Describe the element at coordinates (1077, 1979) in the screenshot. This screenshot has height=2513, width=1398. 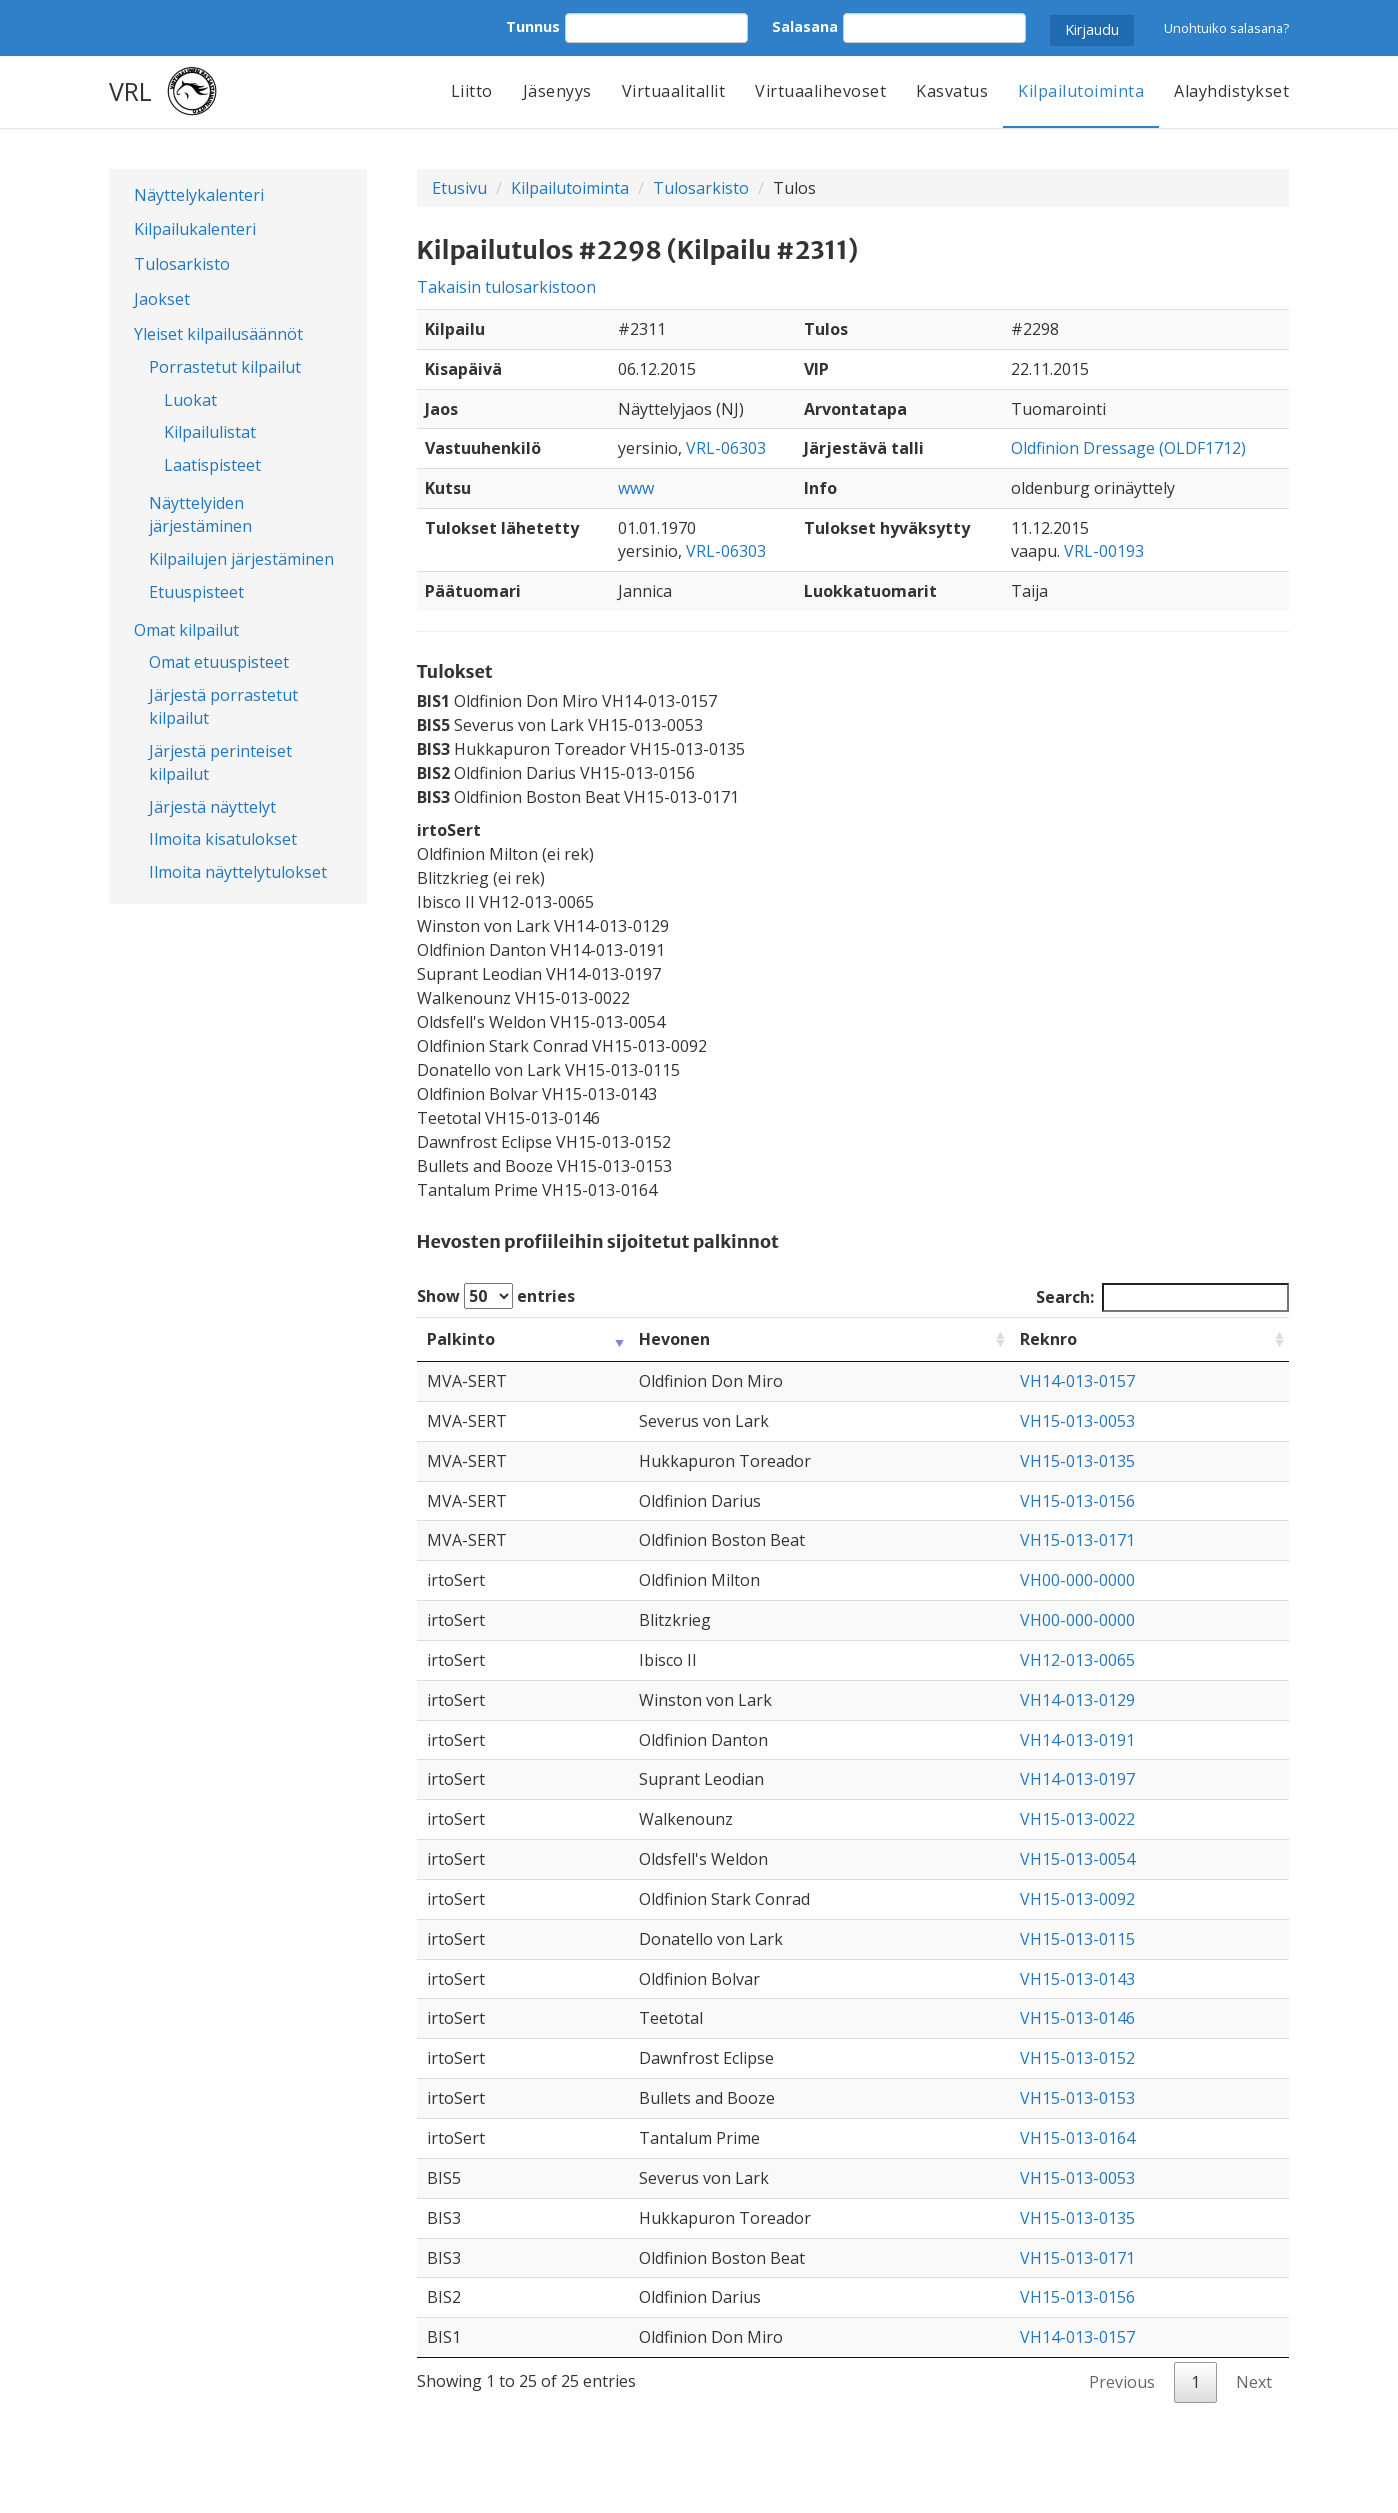
I see `VH15-013-0143` at that location.